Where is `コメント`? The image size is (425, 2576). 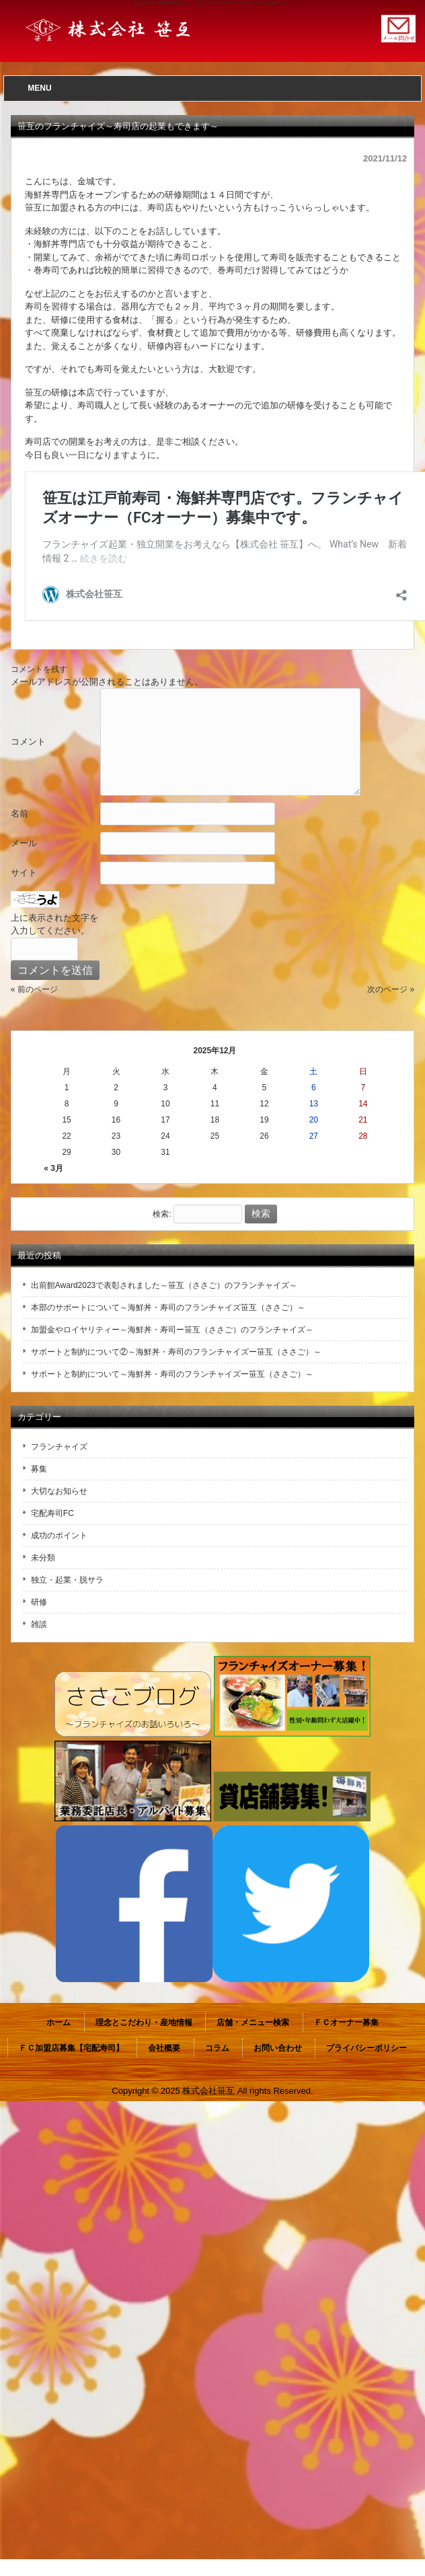 コメント is located at coordinates (28, 741).